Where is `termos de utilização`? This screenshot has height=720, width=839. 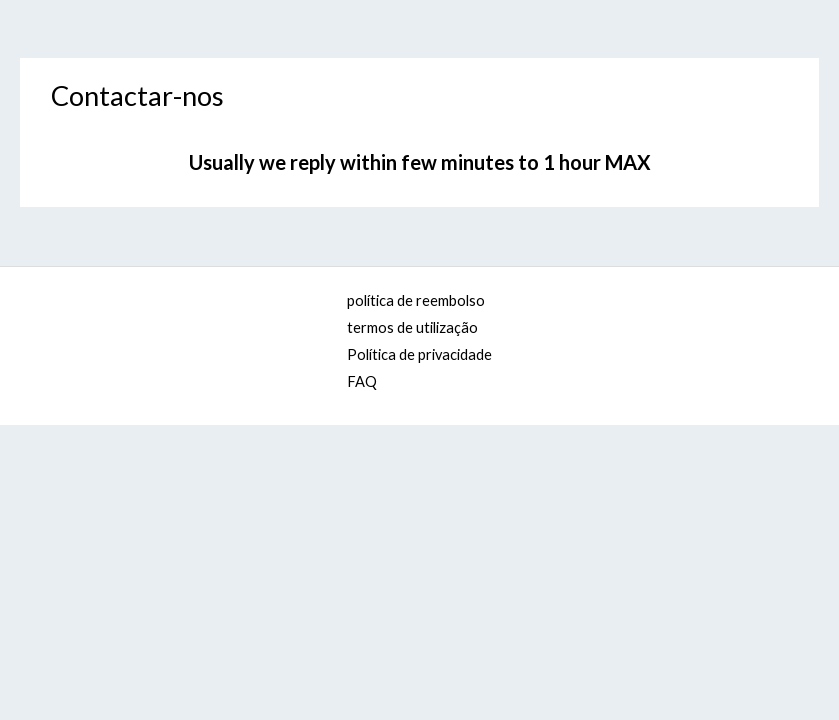
termos de utilização is located at coordinates (412, 327).